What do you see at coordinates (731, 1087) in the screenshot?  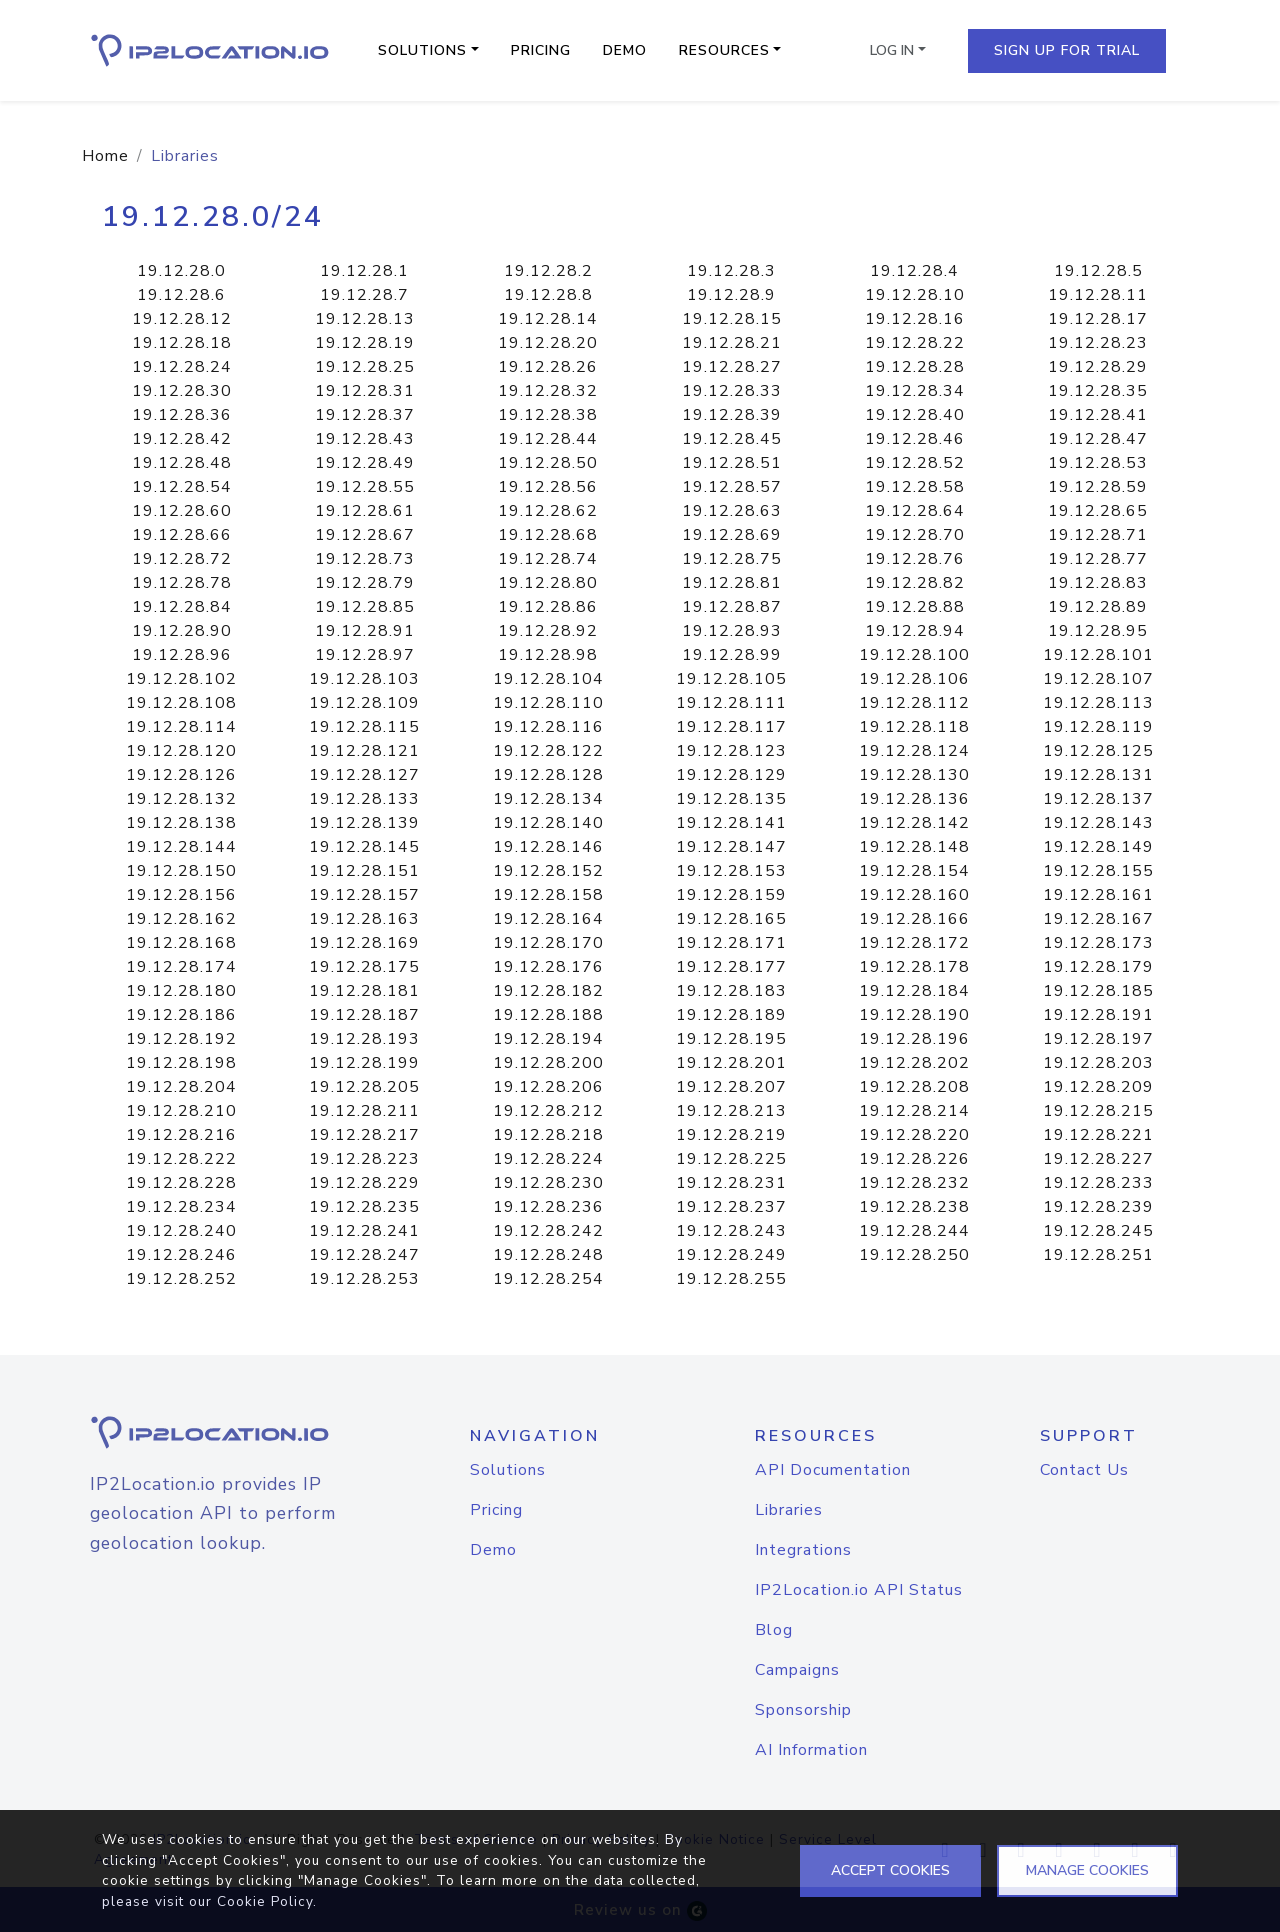 I see `19.12.28.207` at bounding box center [731, 1087].